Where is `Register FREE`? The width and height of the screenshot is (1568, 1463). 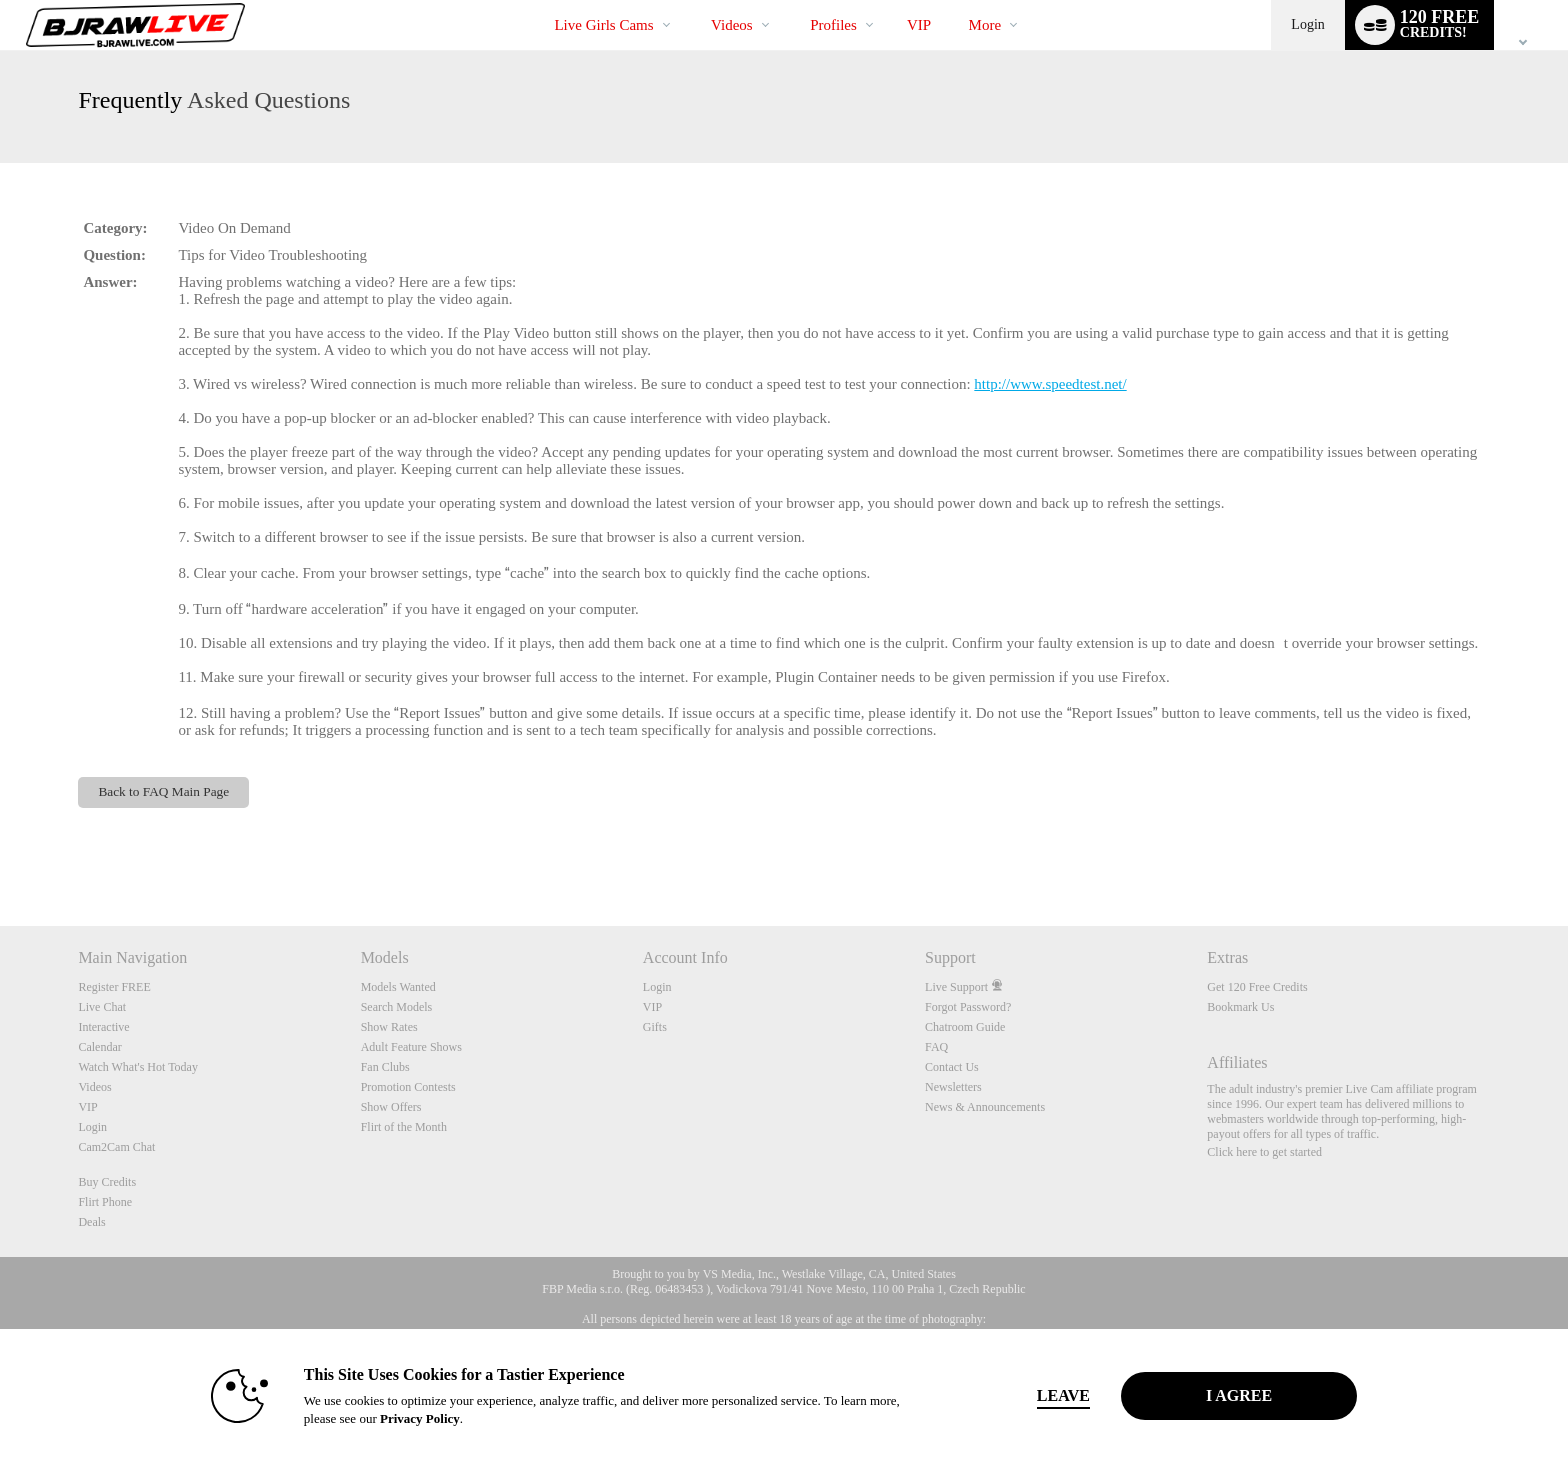 Register FREE is located at coordinates (114, 987).